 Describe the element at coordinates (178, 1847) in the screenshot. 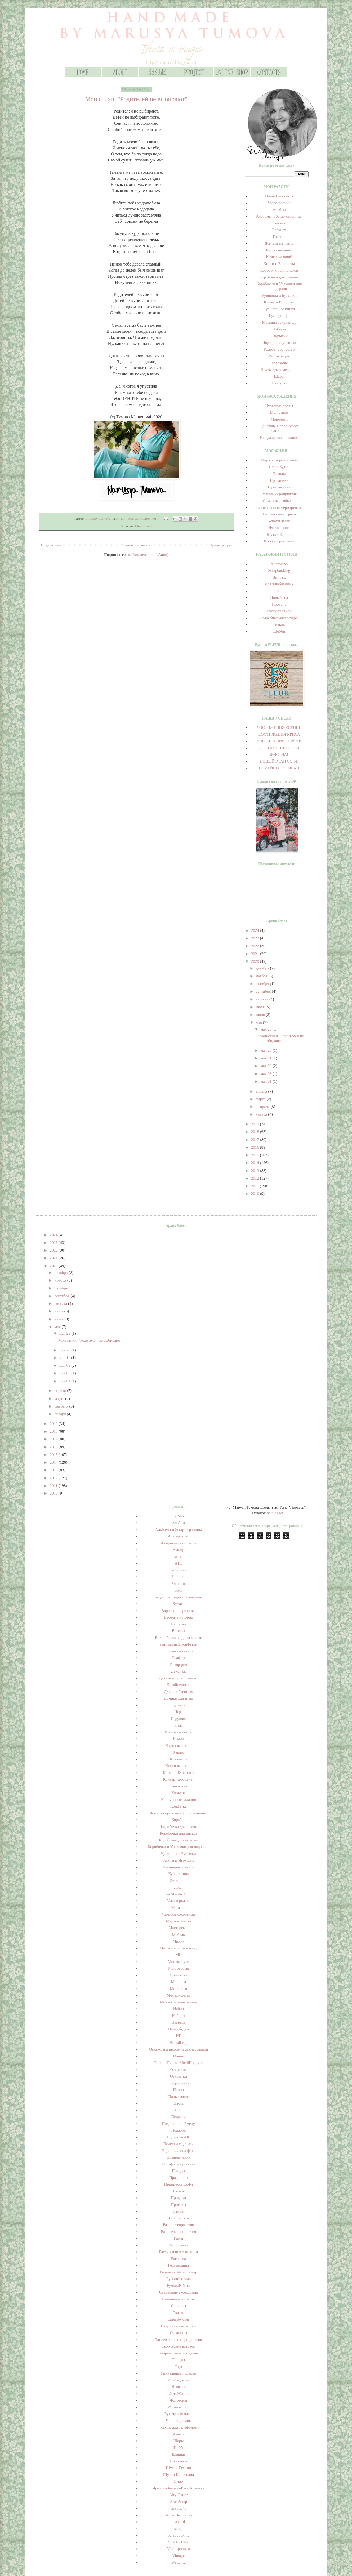

I see `Коробочки и Упаковки для подарков` at that location.